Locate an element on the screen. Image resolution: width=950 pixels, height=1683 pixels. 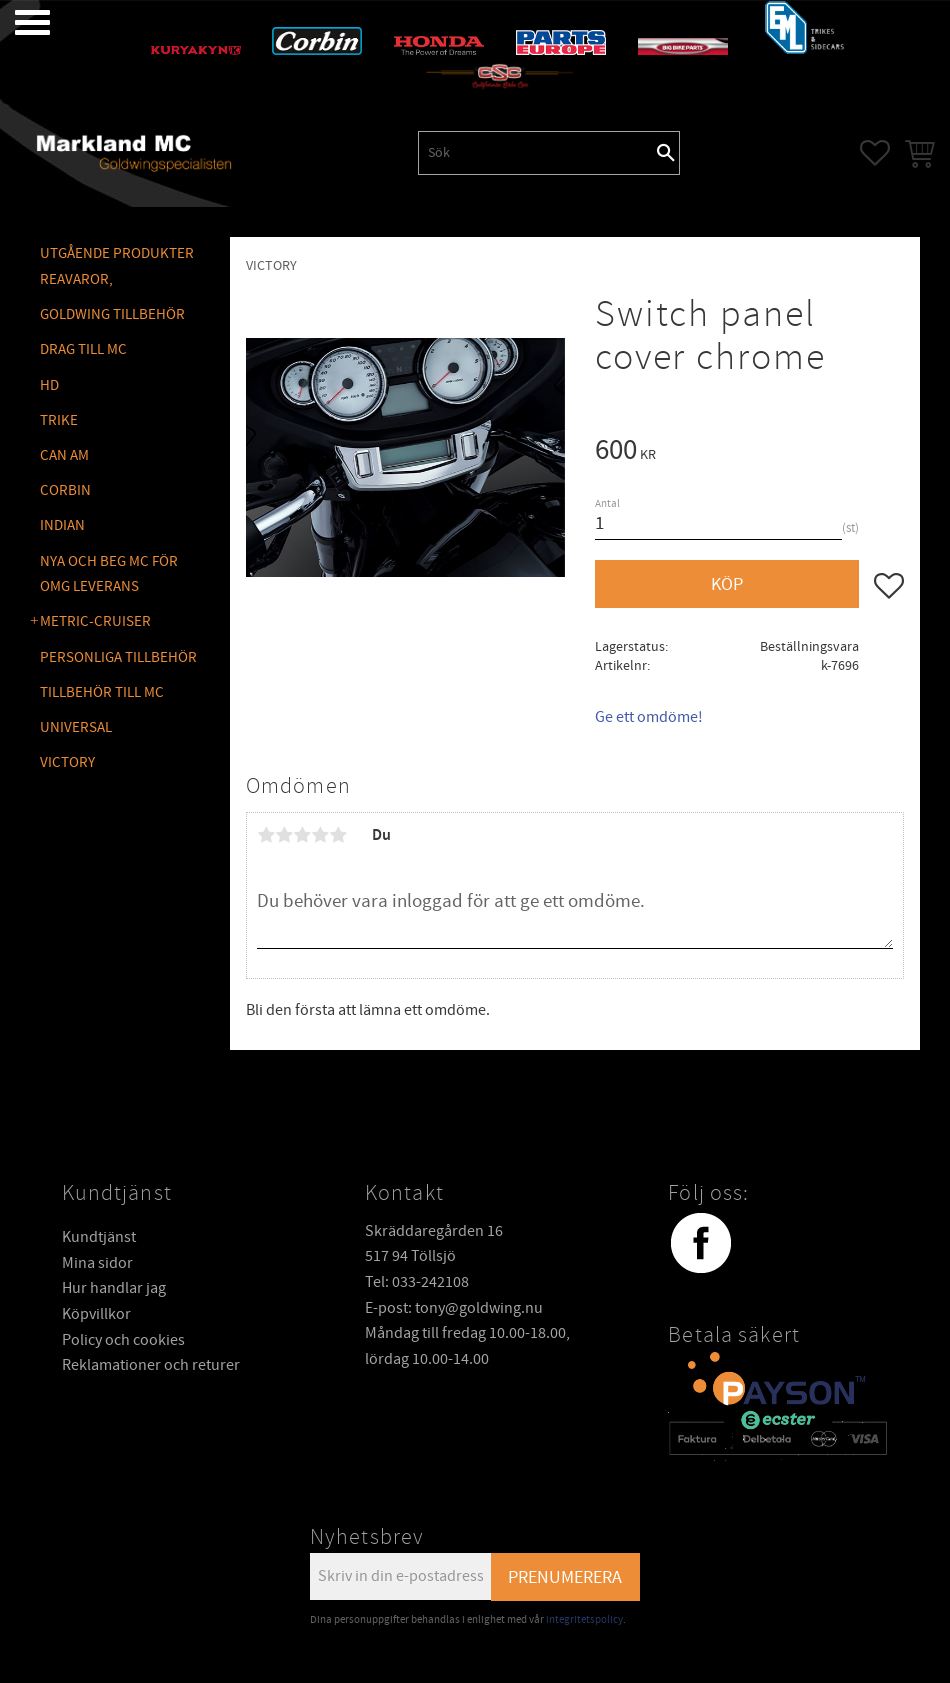
Reklamationer och returer is located at coordinates (151, 1365).